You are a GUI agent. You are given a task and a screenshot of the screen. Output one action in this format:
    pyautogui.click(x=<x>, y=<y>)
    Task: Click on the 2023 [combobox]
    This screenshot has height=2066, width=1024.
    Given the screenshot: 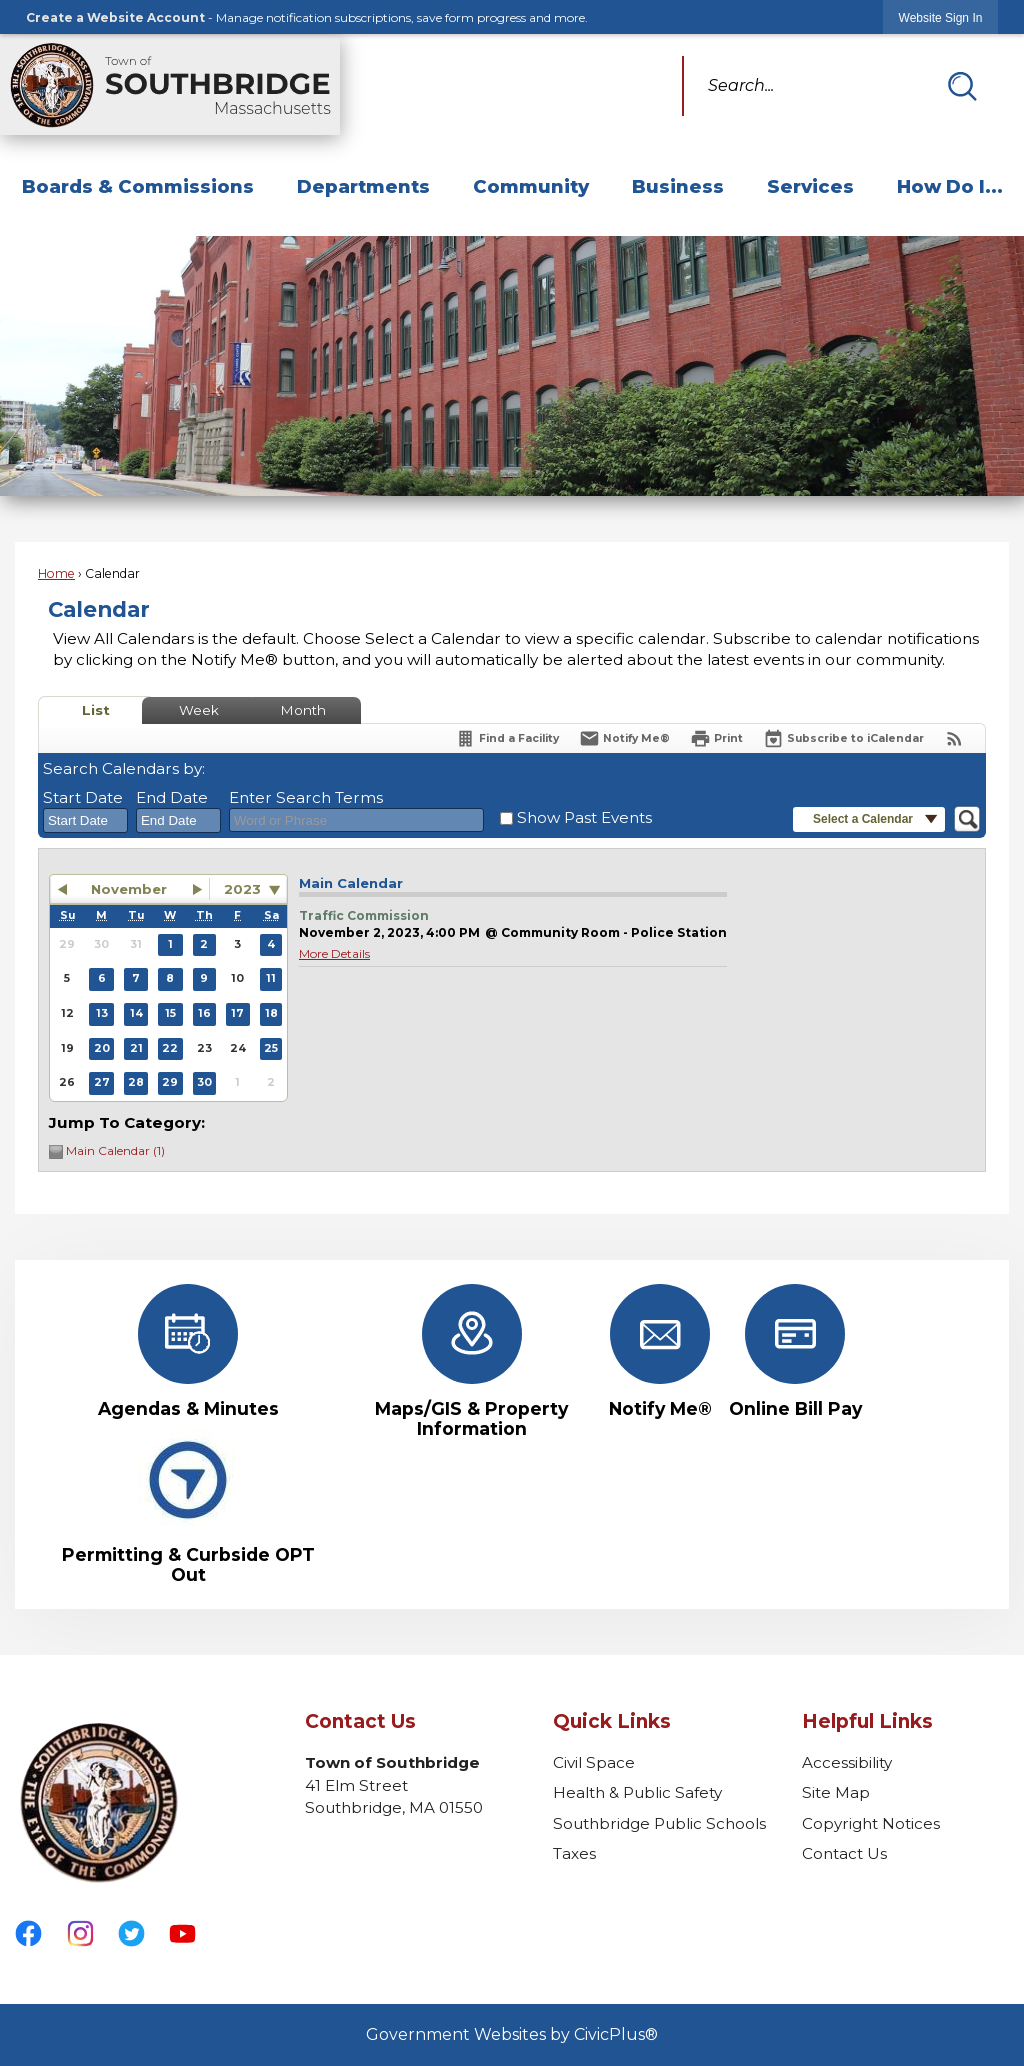 What is the action you would take?
    pyautogui.click(x=242, y=889)
    